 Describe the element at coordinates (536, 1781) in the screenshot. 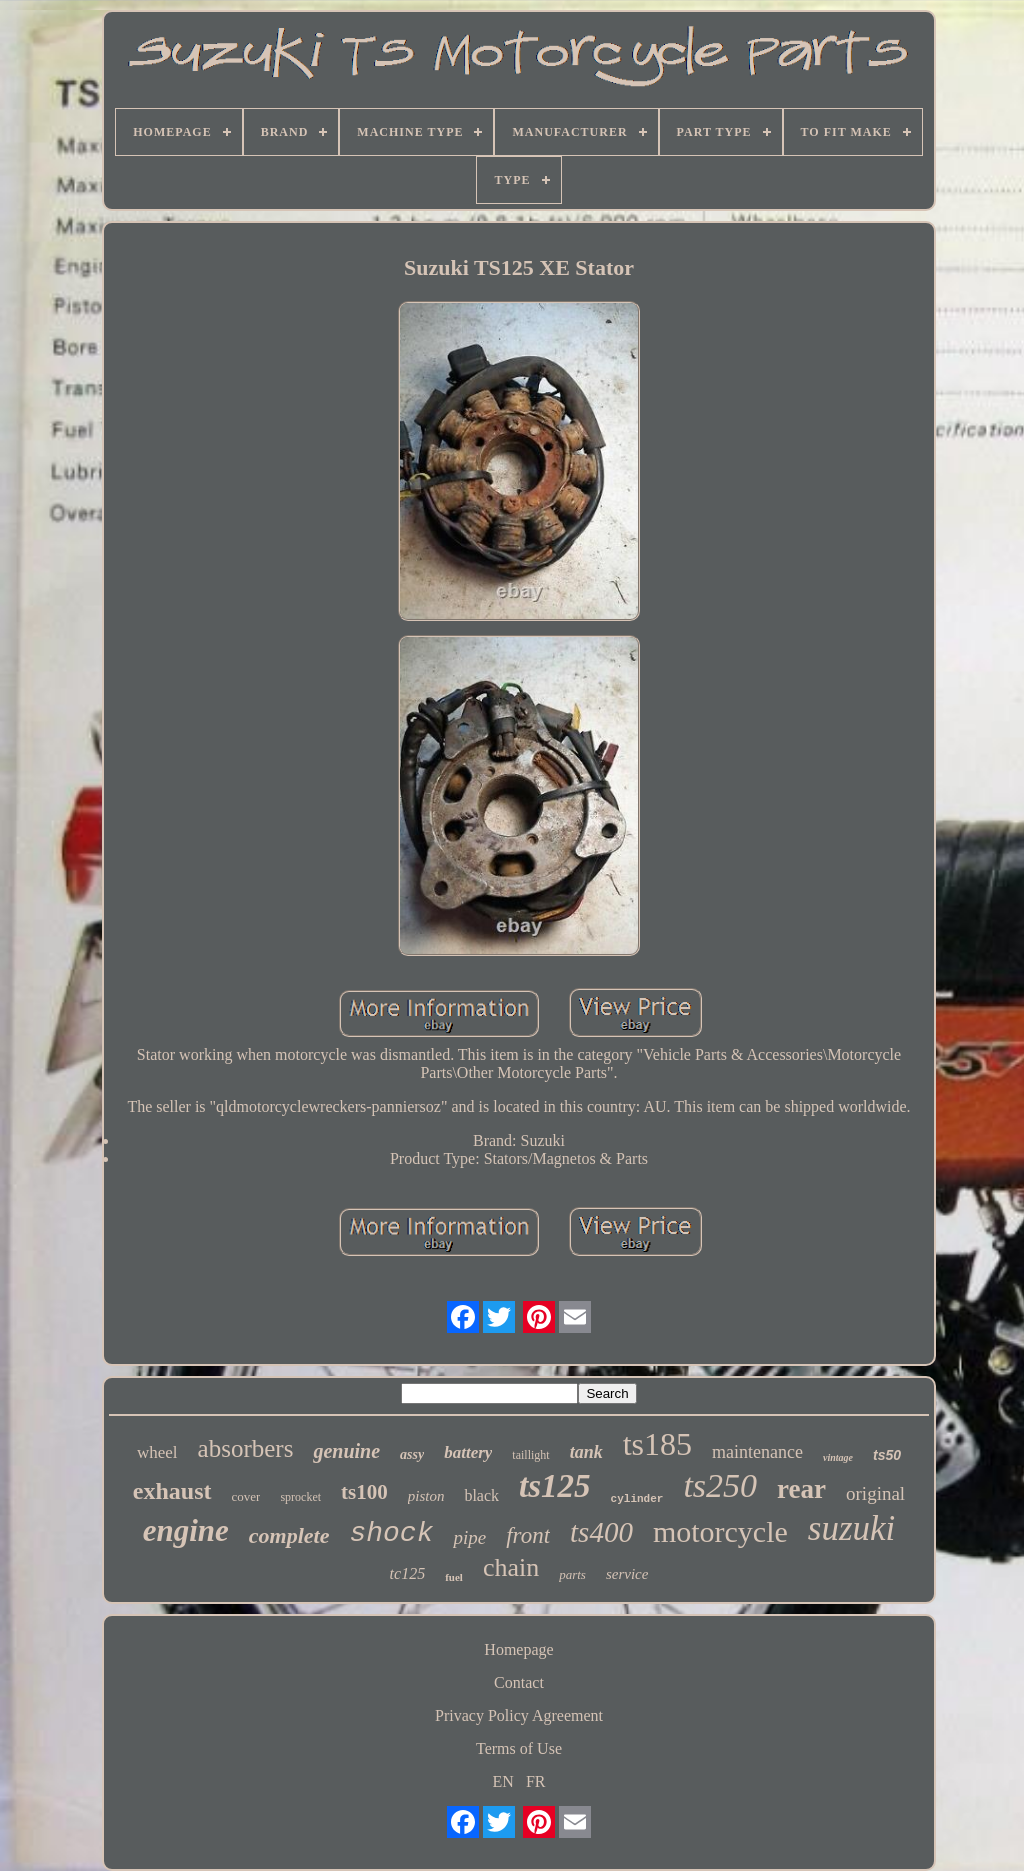

I see `FR` at that location.